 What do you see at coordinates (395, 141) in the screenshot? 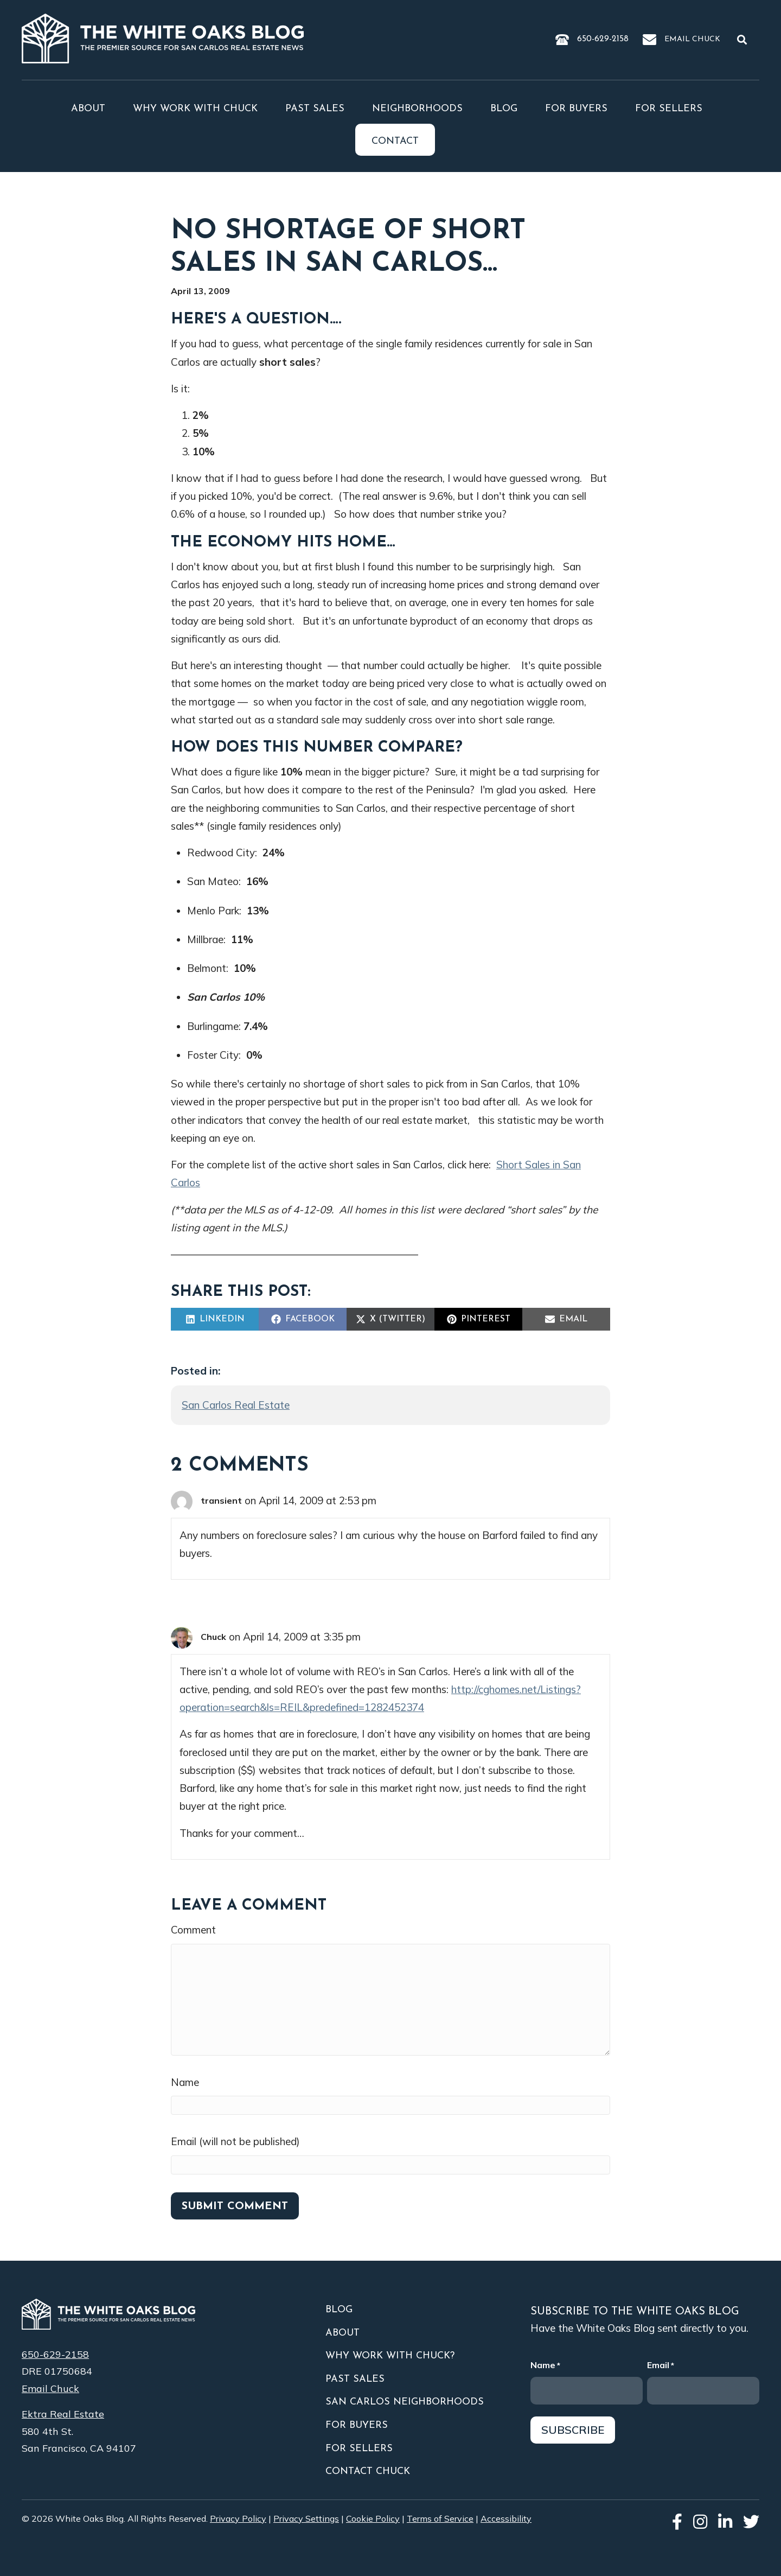
I see `Contact` at bounding box center [395, 141].